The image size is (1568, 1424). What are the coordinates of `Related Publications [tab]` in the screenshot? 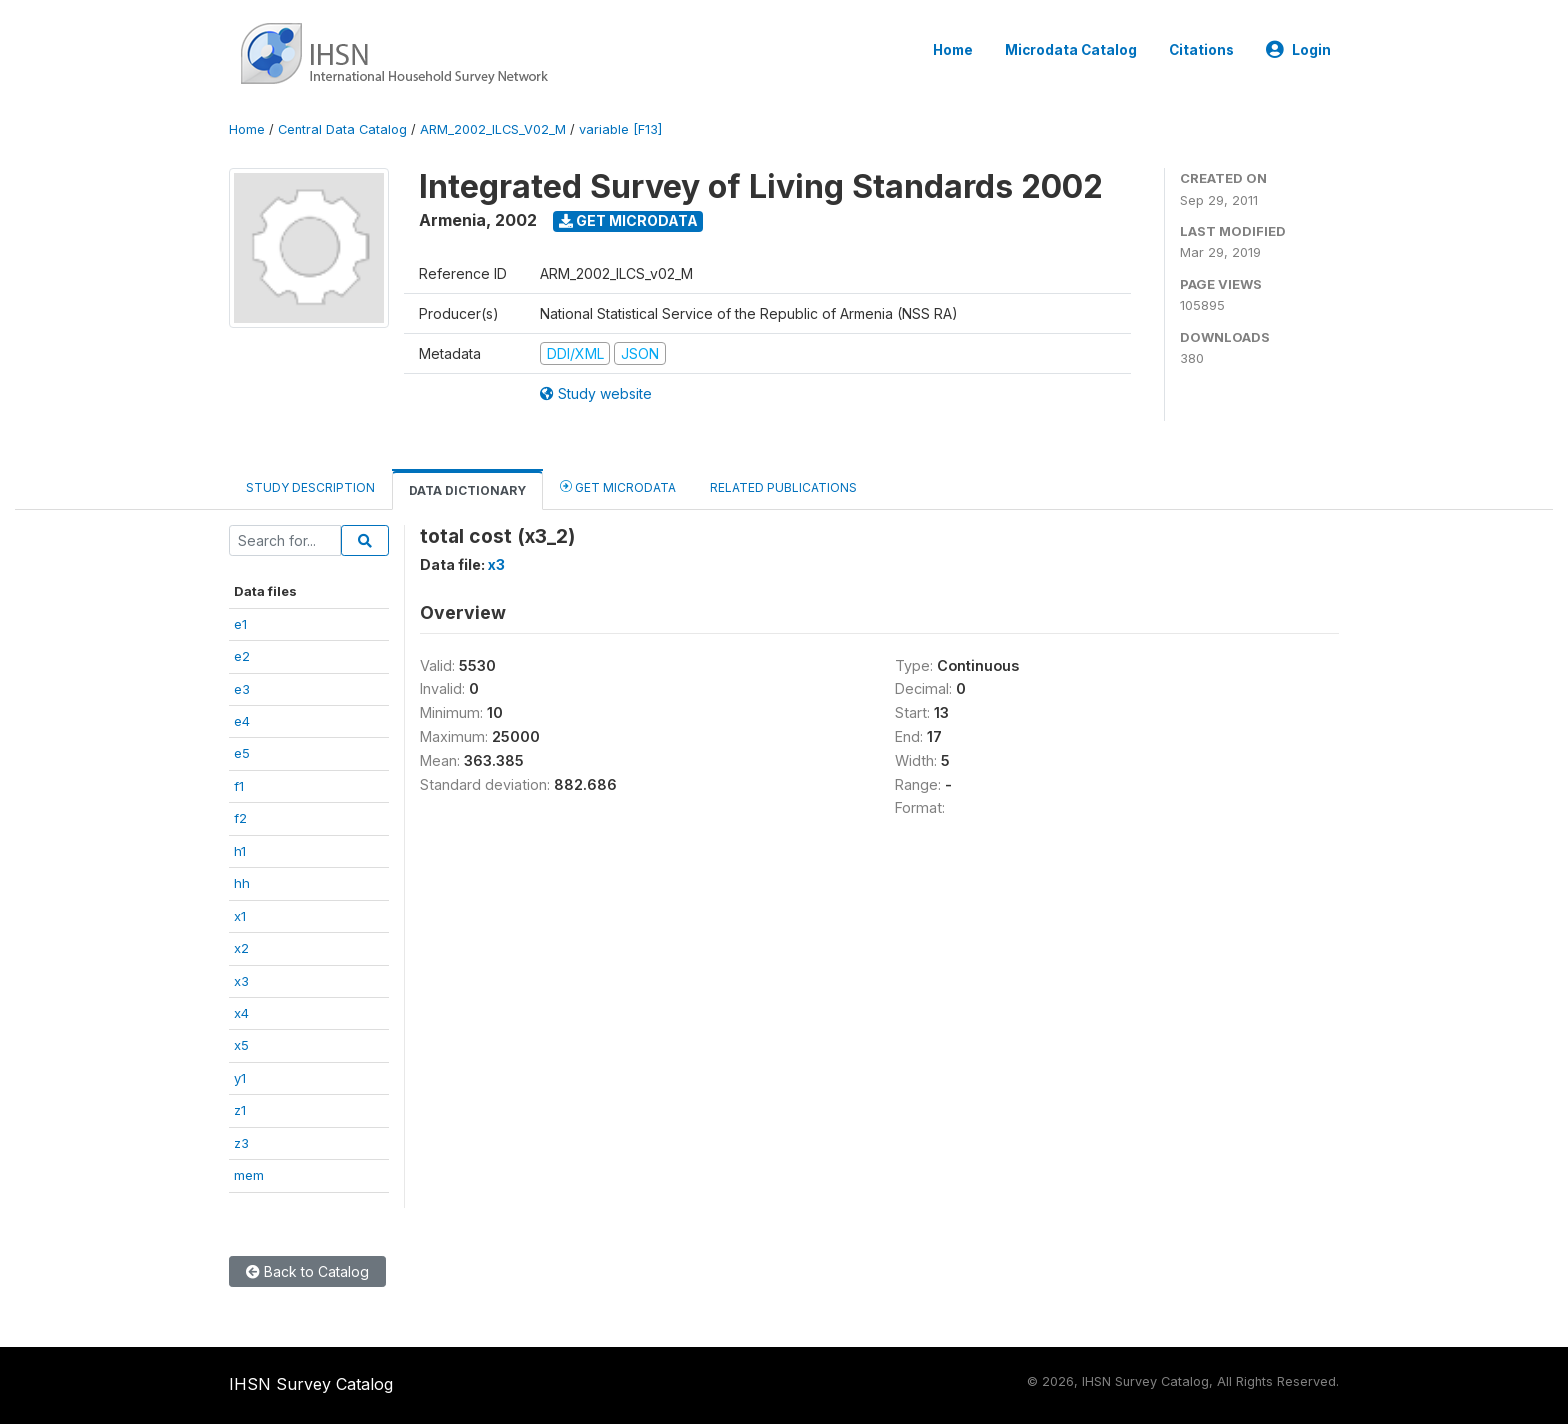 It's located at (783, 487).